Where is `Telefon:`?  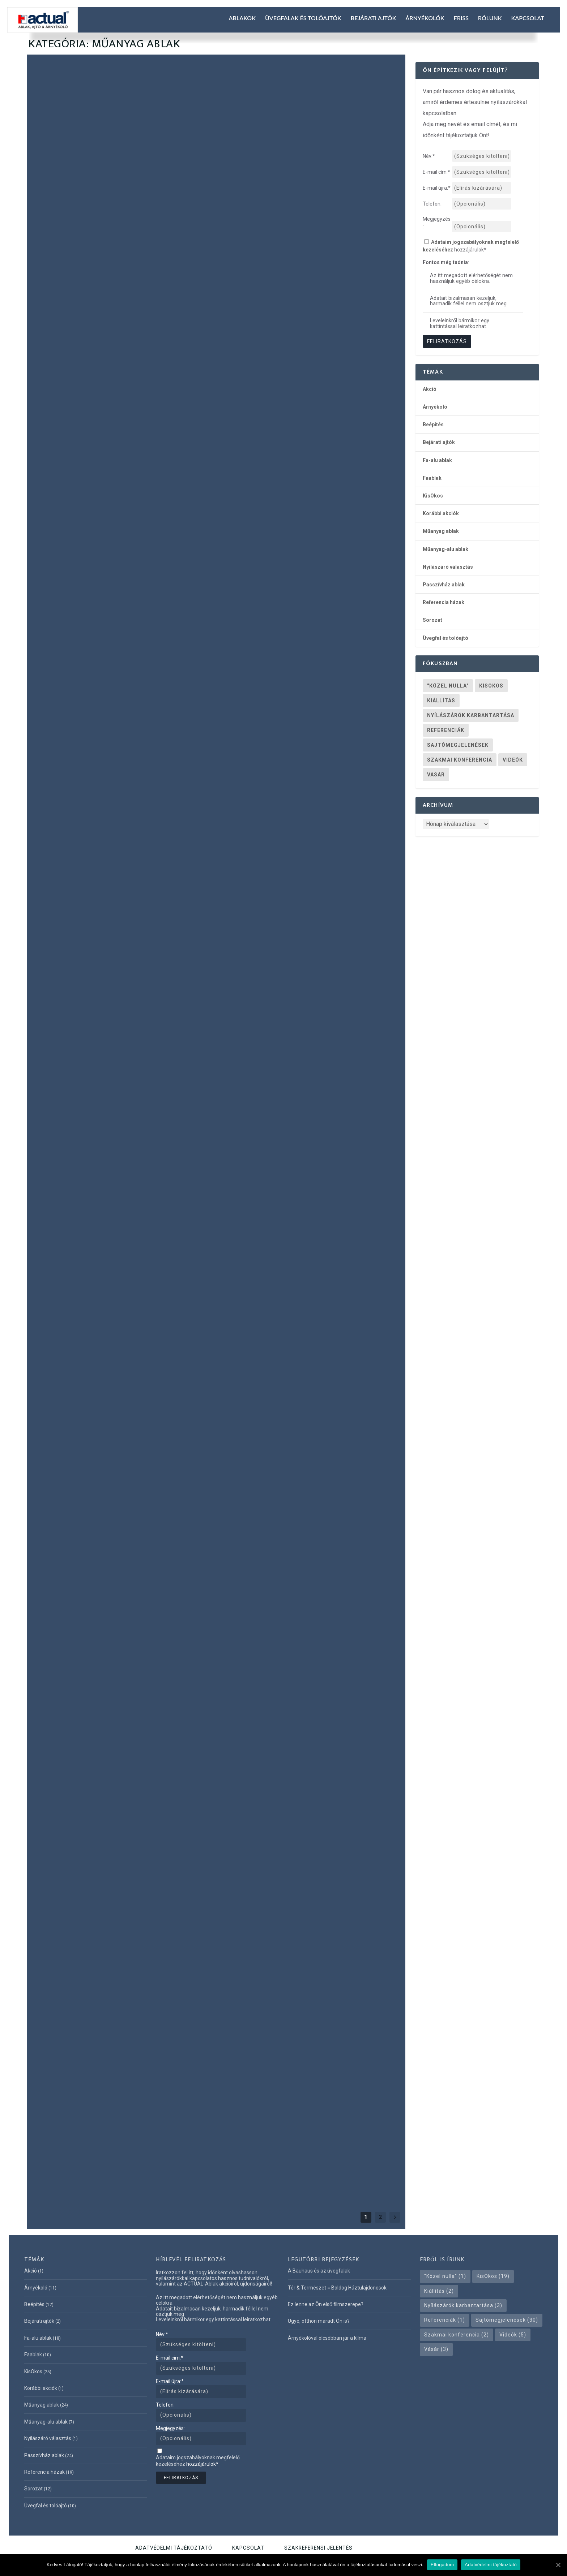
Telefon: is located at coordinates (432, 204).